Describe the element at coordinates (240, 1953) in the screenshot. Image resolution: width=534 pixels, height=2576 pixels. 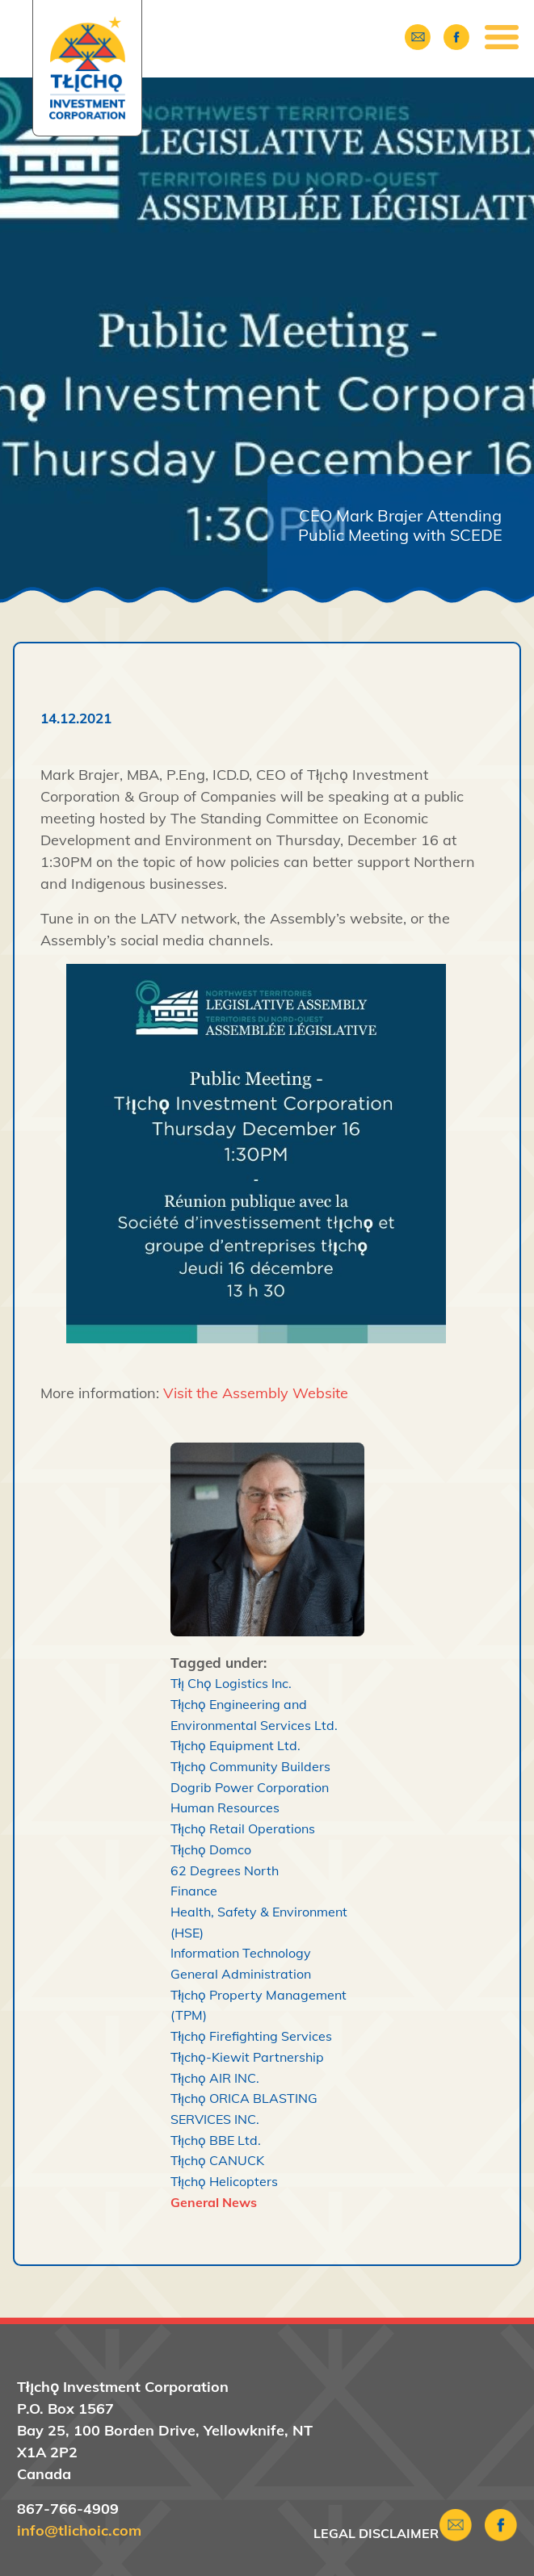
I see `Information Technology` at that location.